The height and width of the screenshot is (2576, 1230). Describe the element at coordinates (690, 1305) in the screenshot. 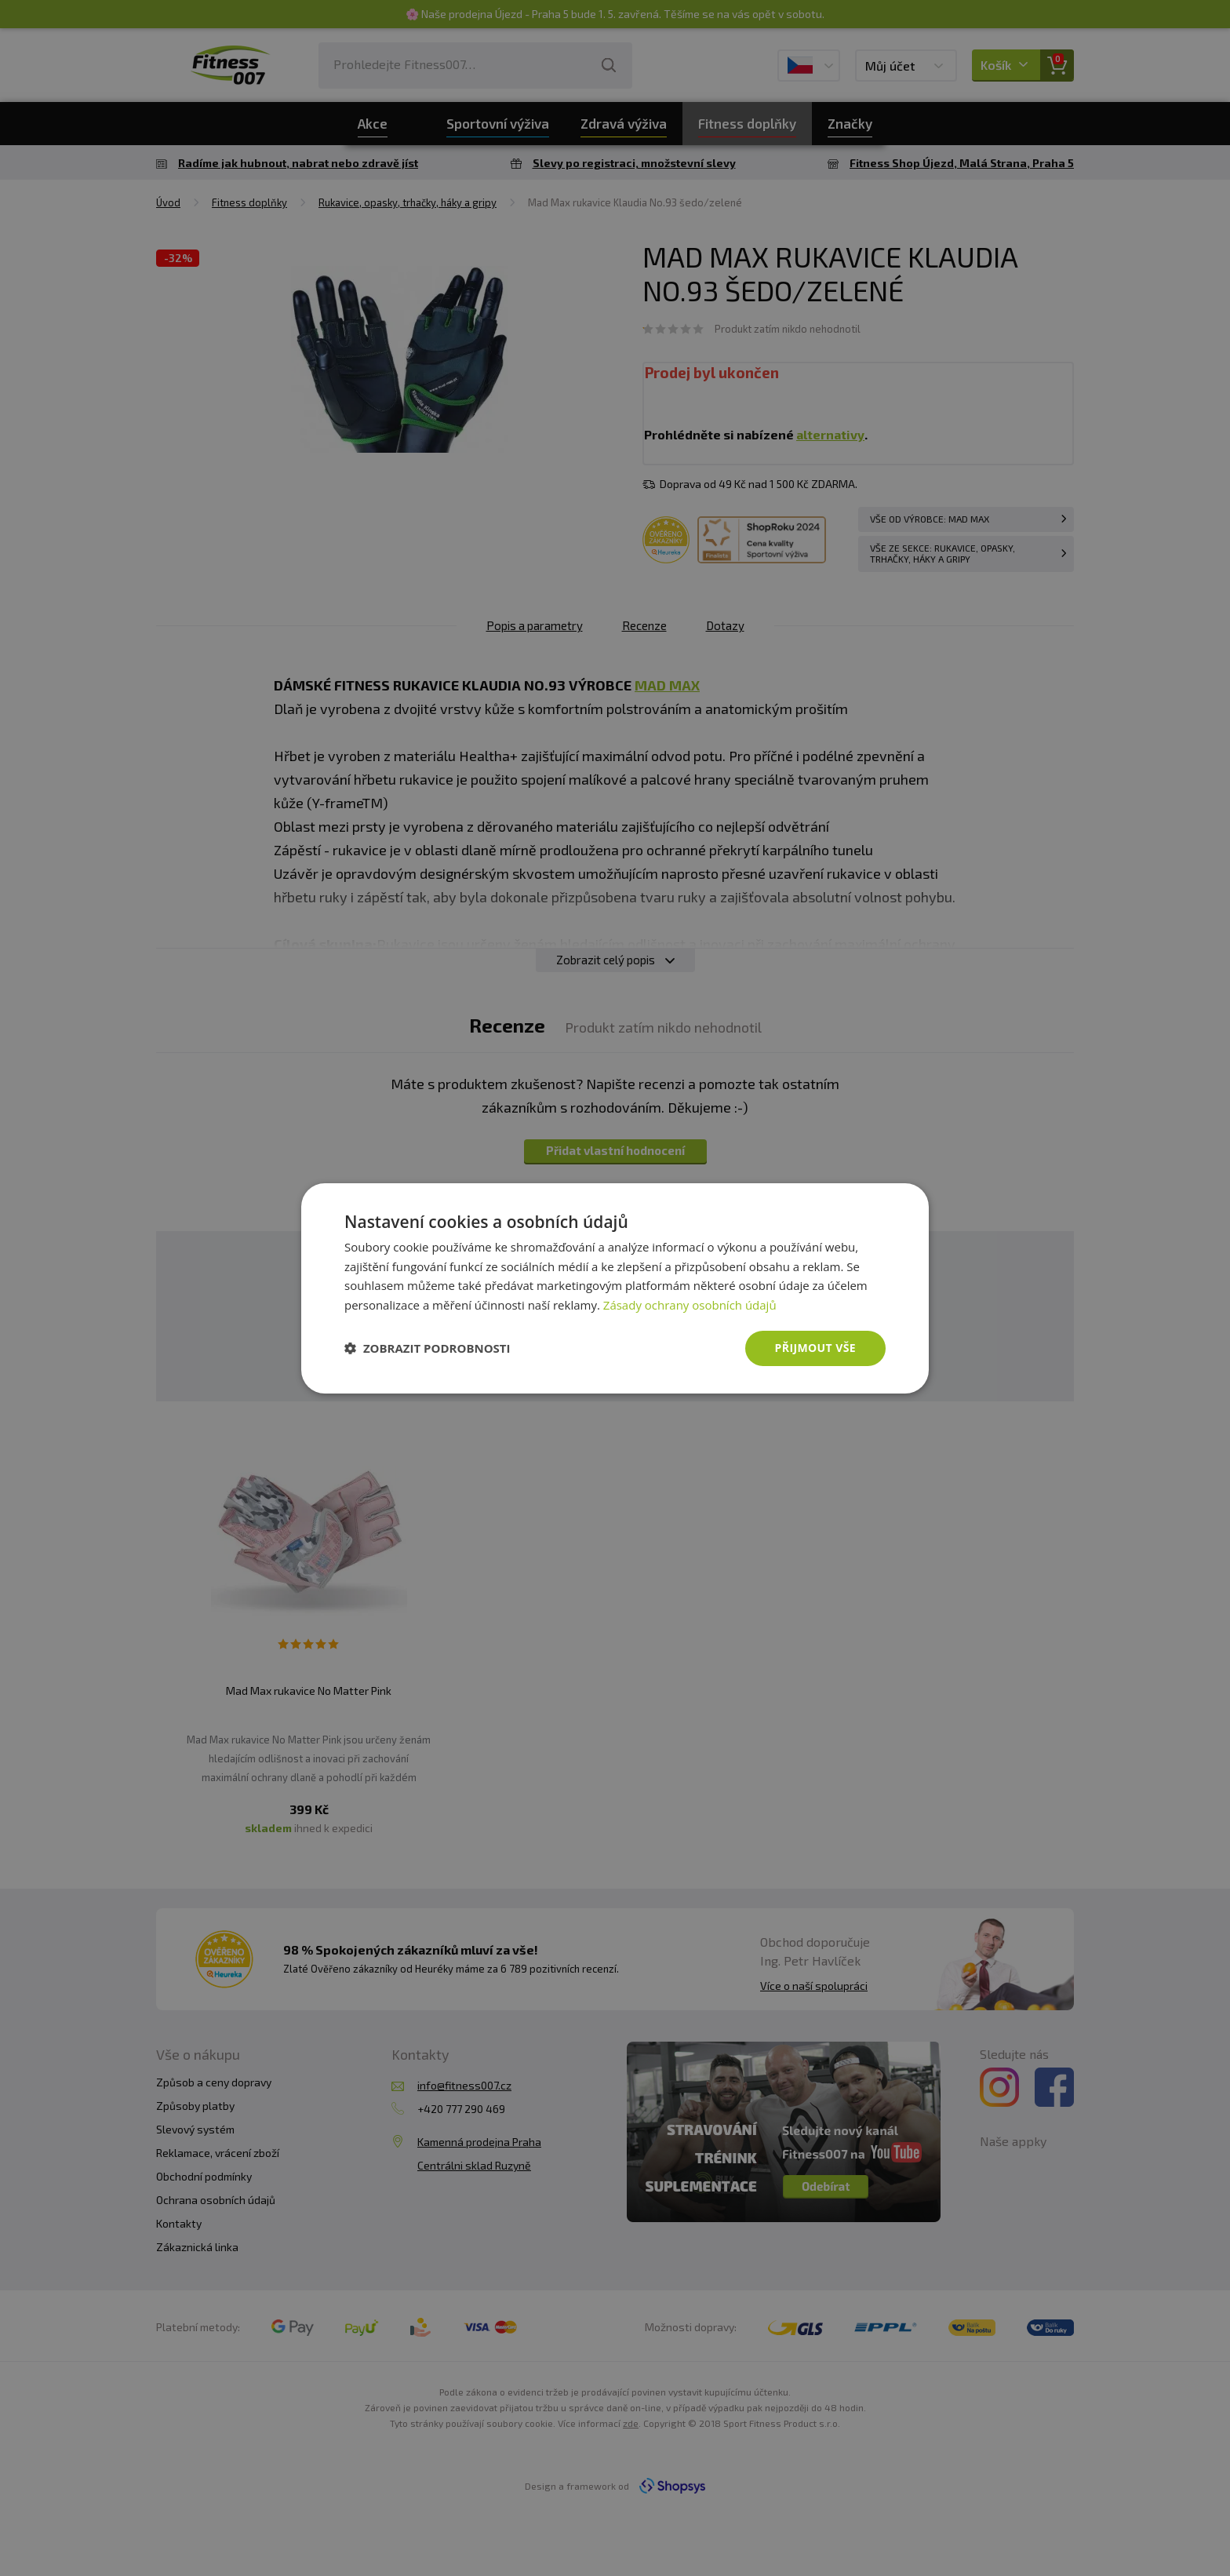

I see `Zásady ochrany osobních údajů [Zásady ochrany osobních údajů, opens a new window]` at that location.